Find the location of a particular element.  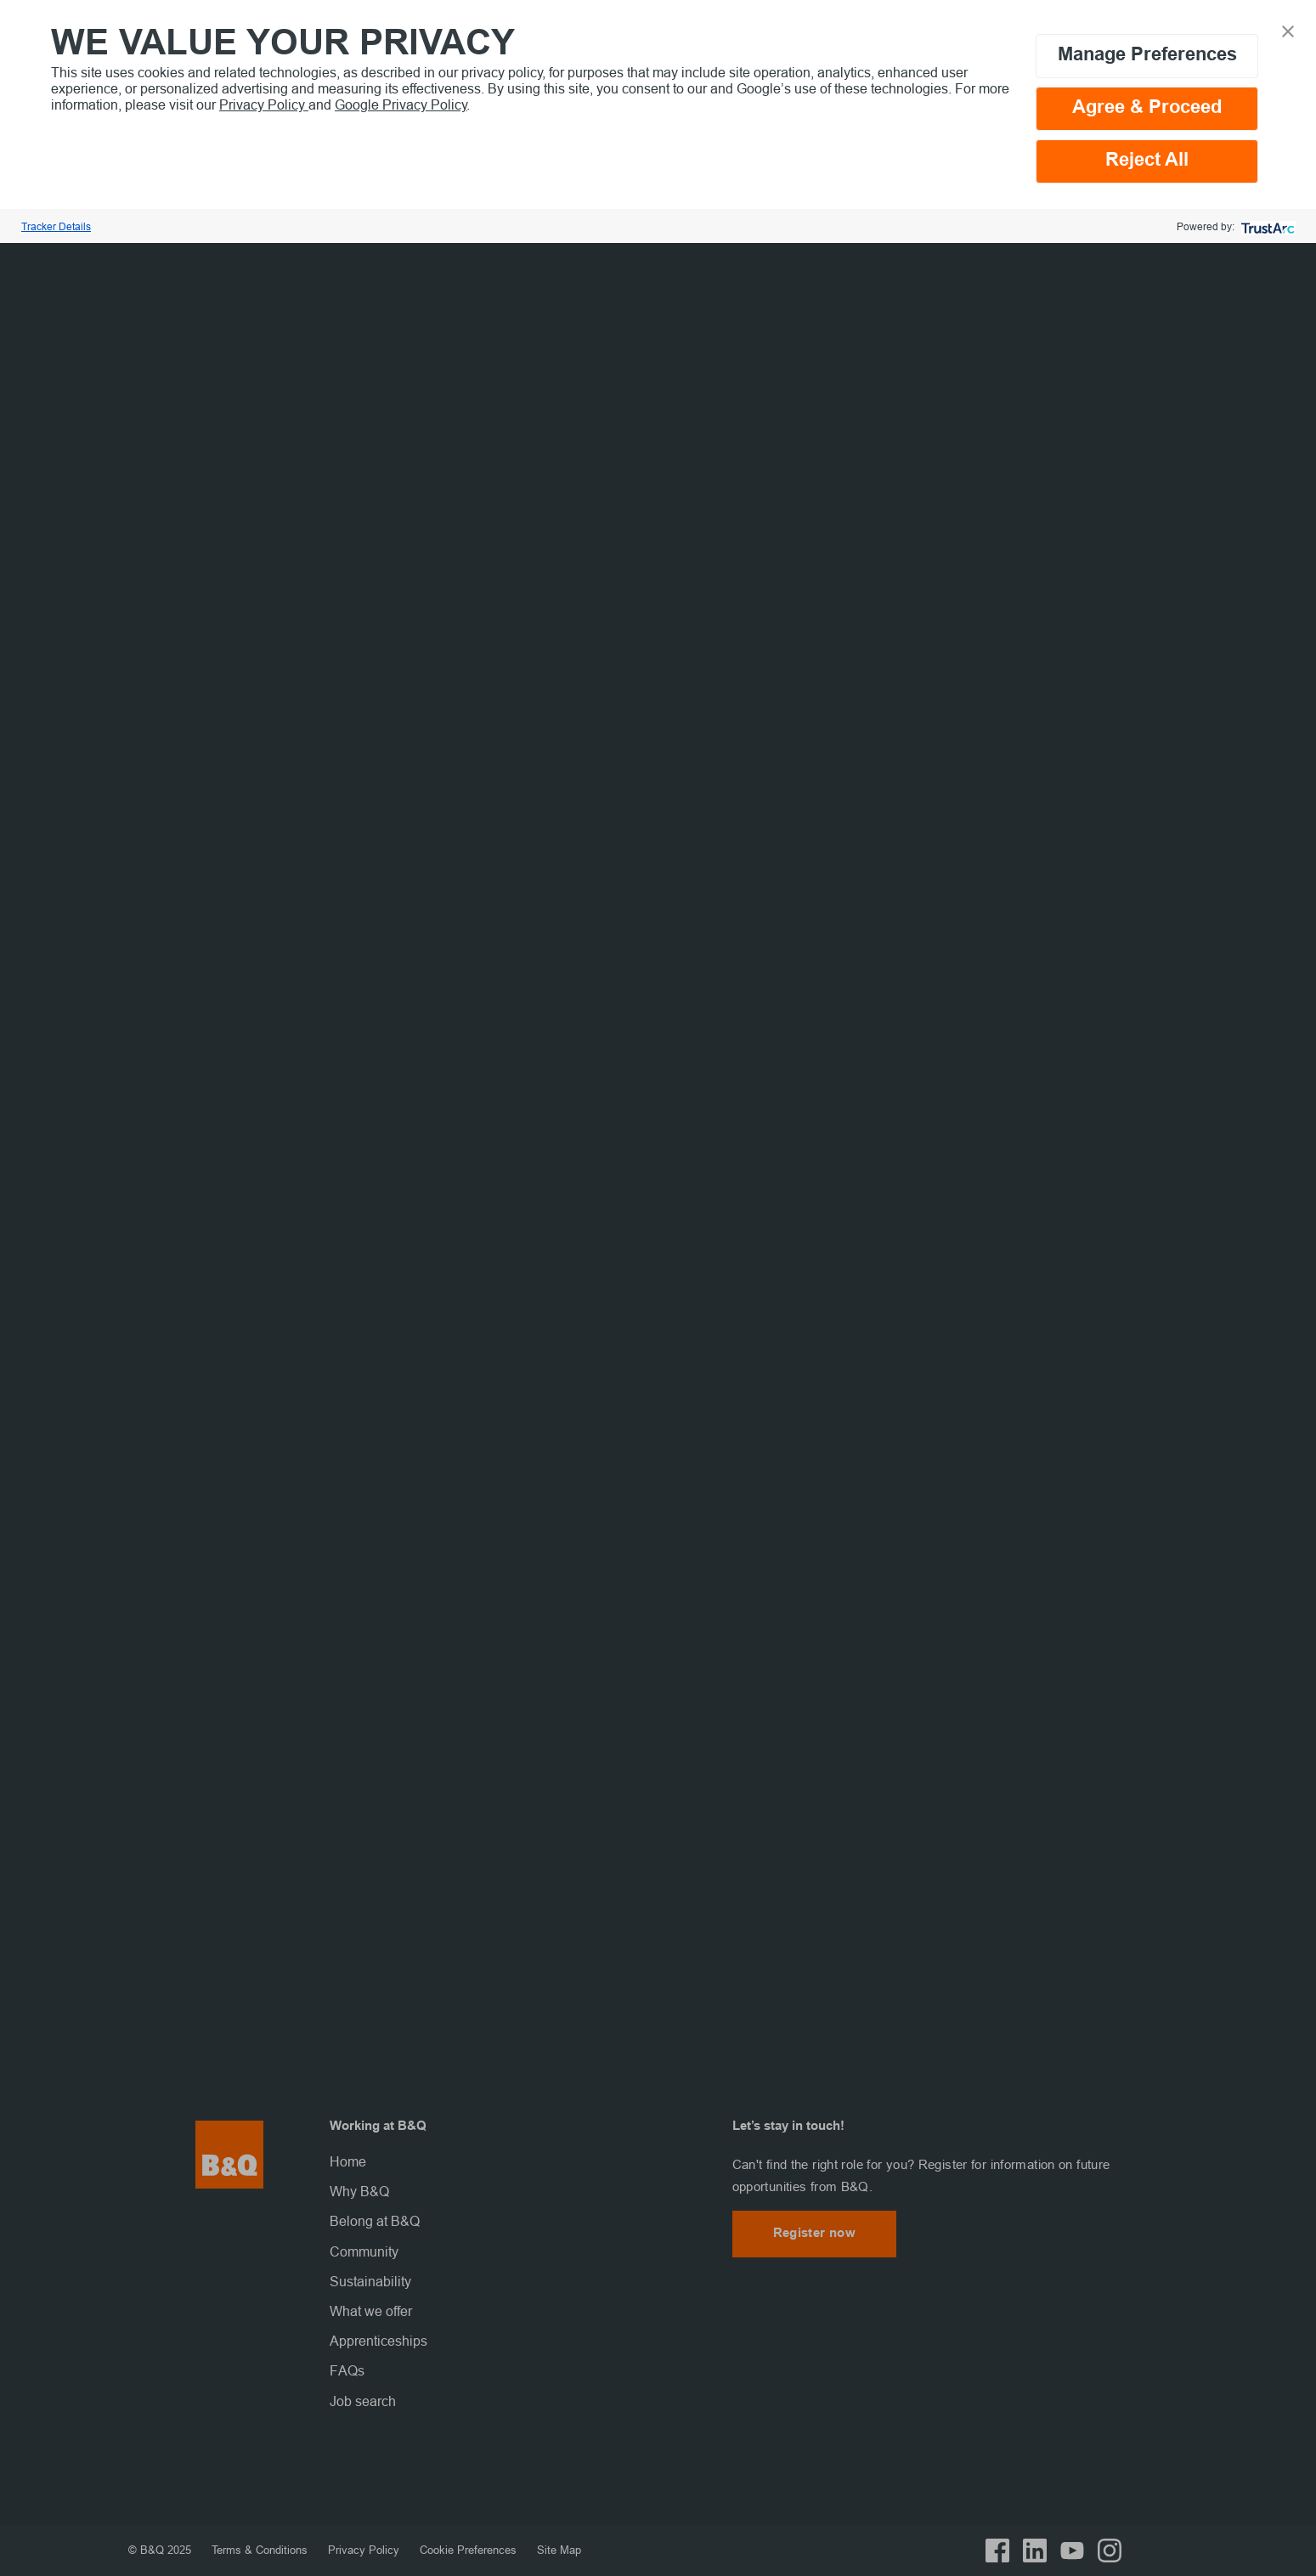

Privacy Policy is located at coordinates (263, 104).